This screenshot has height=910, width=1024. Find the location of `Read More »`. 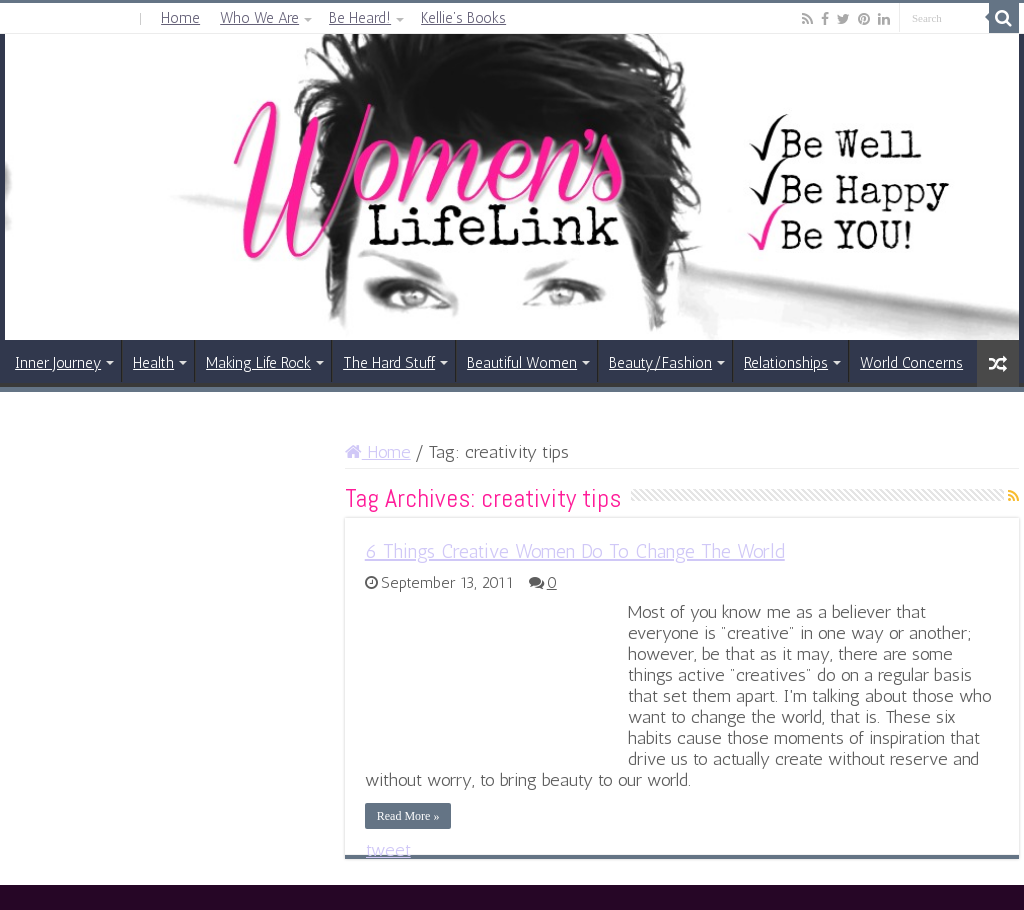

Read More » is located at coordinates (408, 816).